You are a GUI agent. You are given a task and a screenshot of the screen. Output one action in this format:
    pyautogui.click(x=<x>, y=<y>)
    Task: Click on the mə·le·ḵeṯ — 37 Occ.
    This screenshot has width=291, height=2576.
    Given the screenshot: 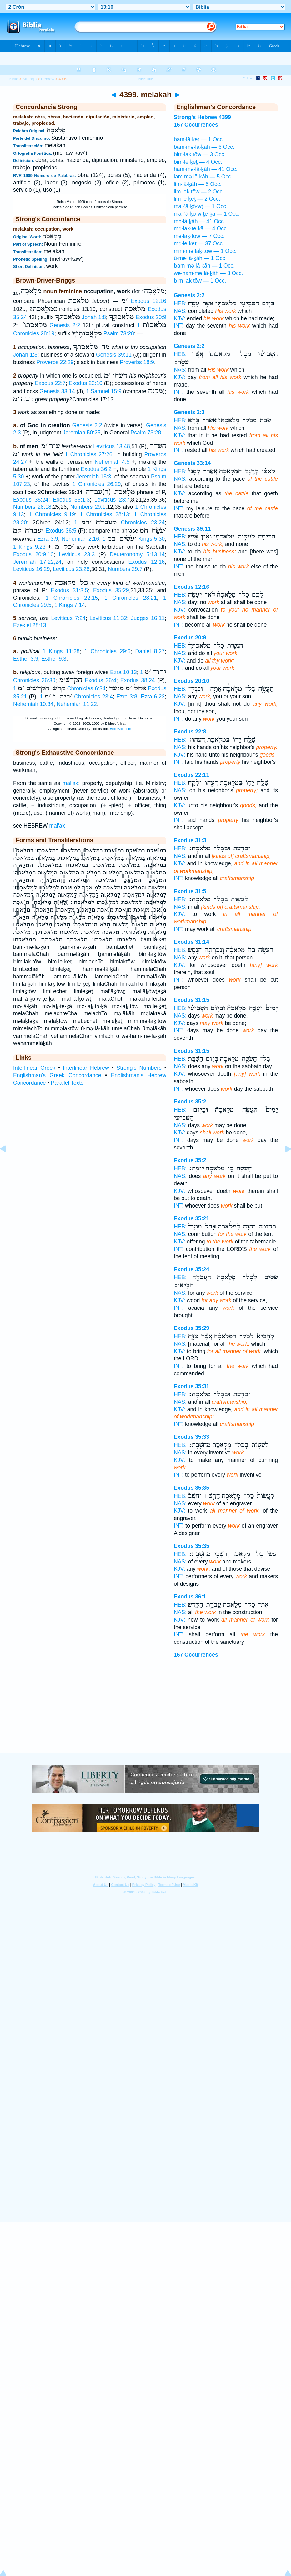 What is the action you would take?
    pyautogui.click(x=199, y=243)
    